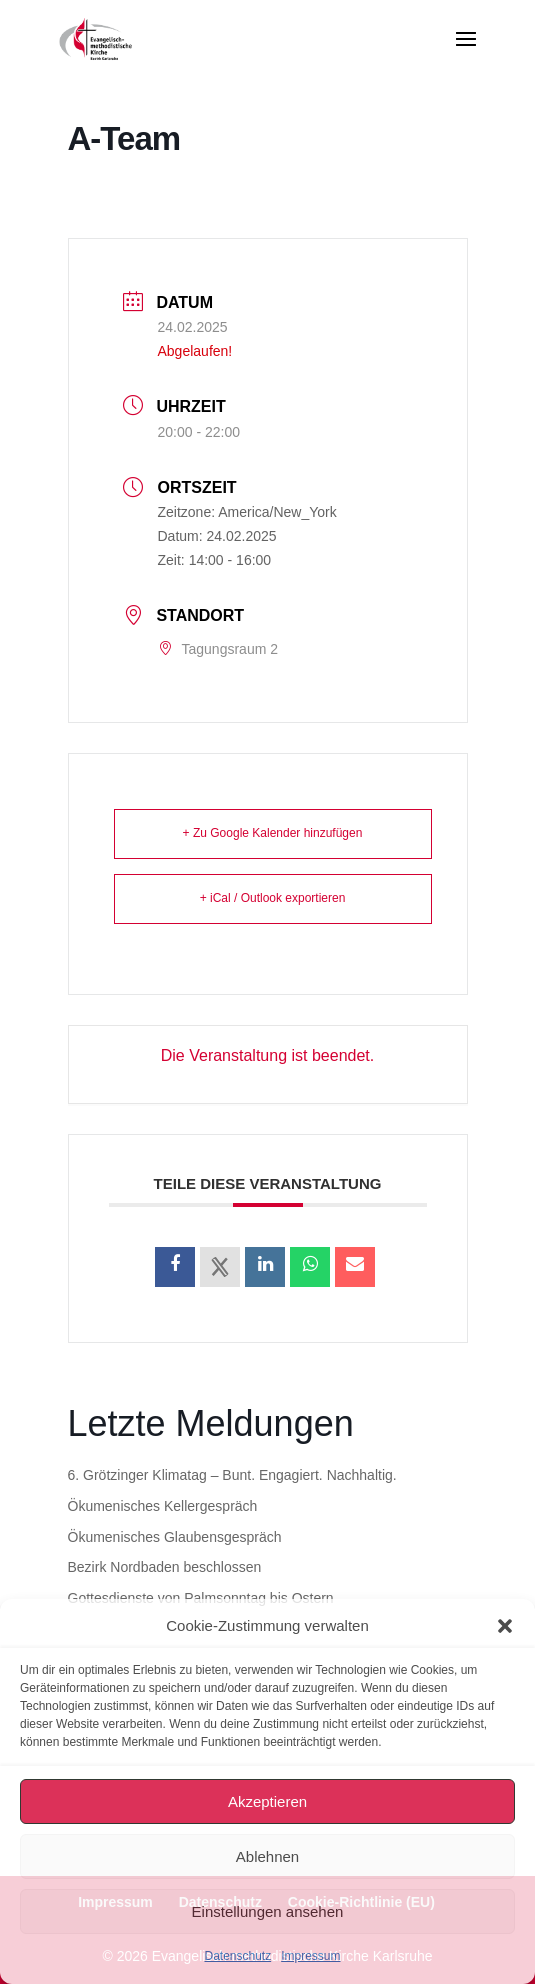 The height and width of the screenshot is (1984, 535). I want to click on Einstellungen ansehen, so click(268, 1911).